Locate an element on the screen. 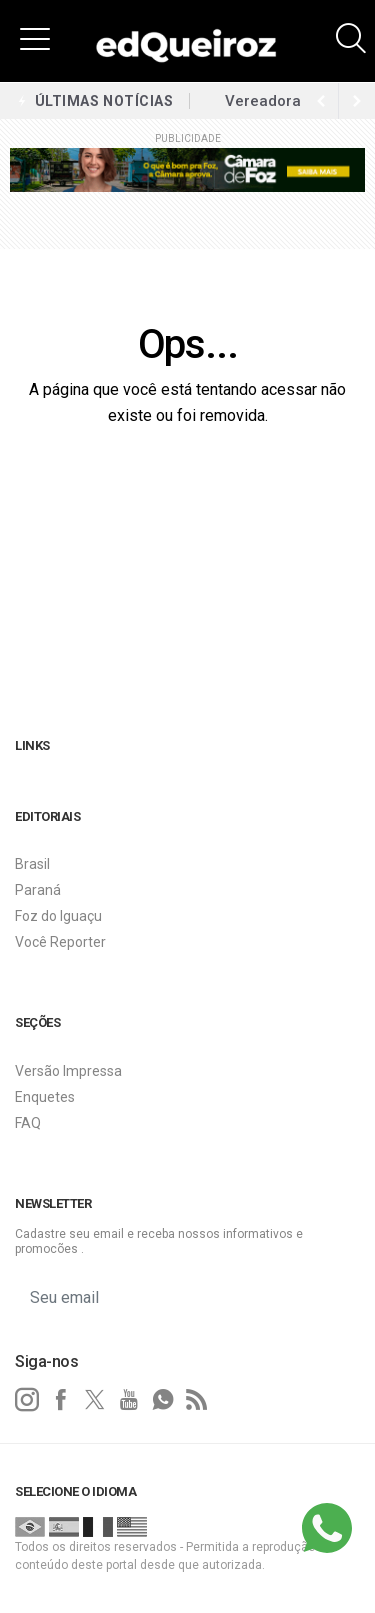 This screenshot has width=375, height=1613. Foz do Iguaçu is located at coordinates (58, 916).